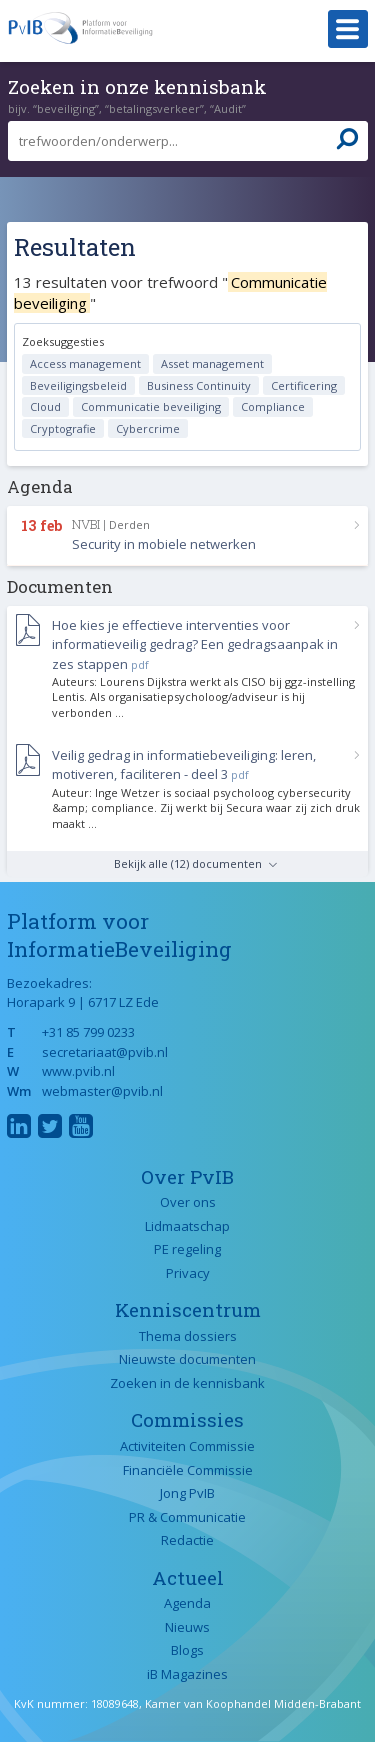 The width and height of the screenshot is (375, 1742). Describe the element at coordinates (78, 1071) in the screenshot. I see `www.pvib.nl` at that location.